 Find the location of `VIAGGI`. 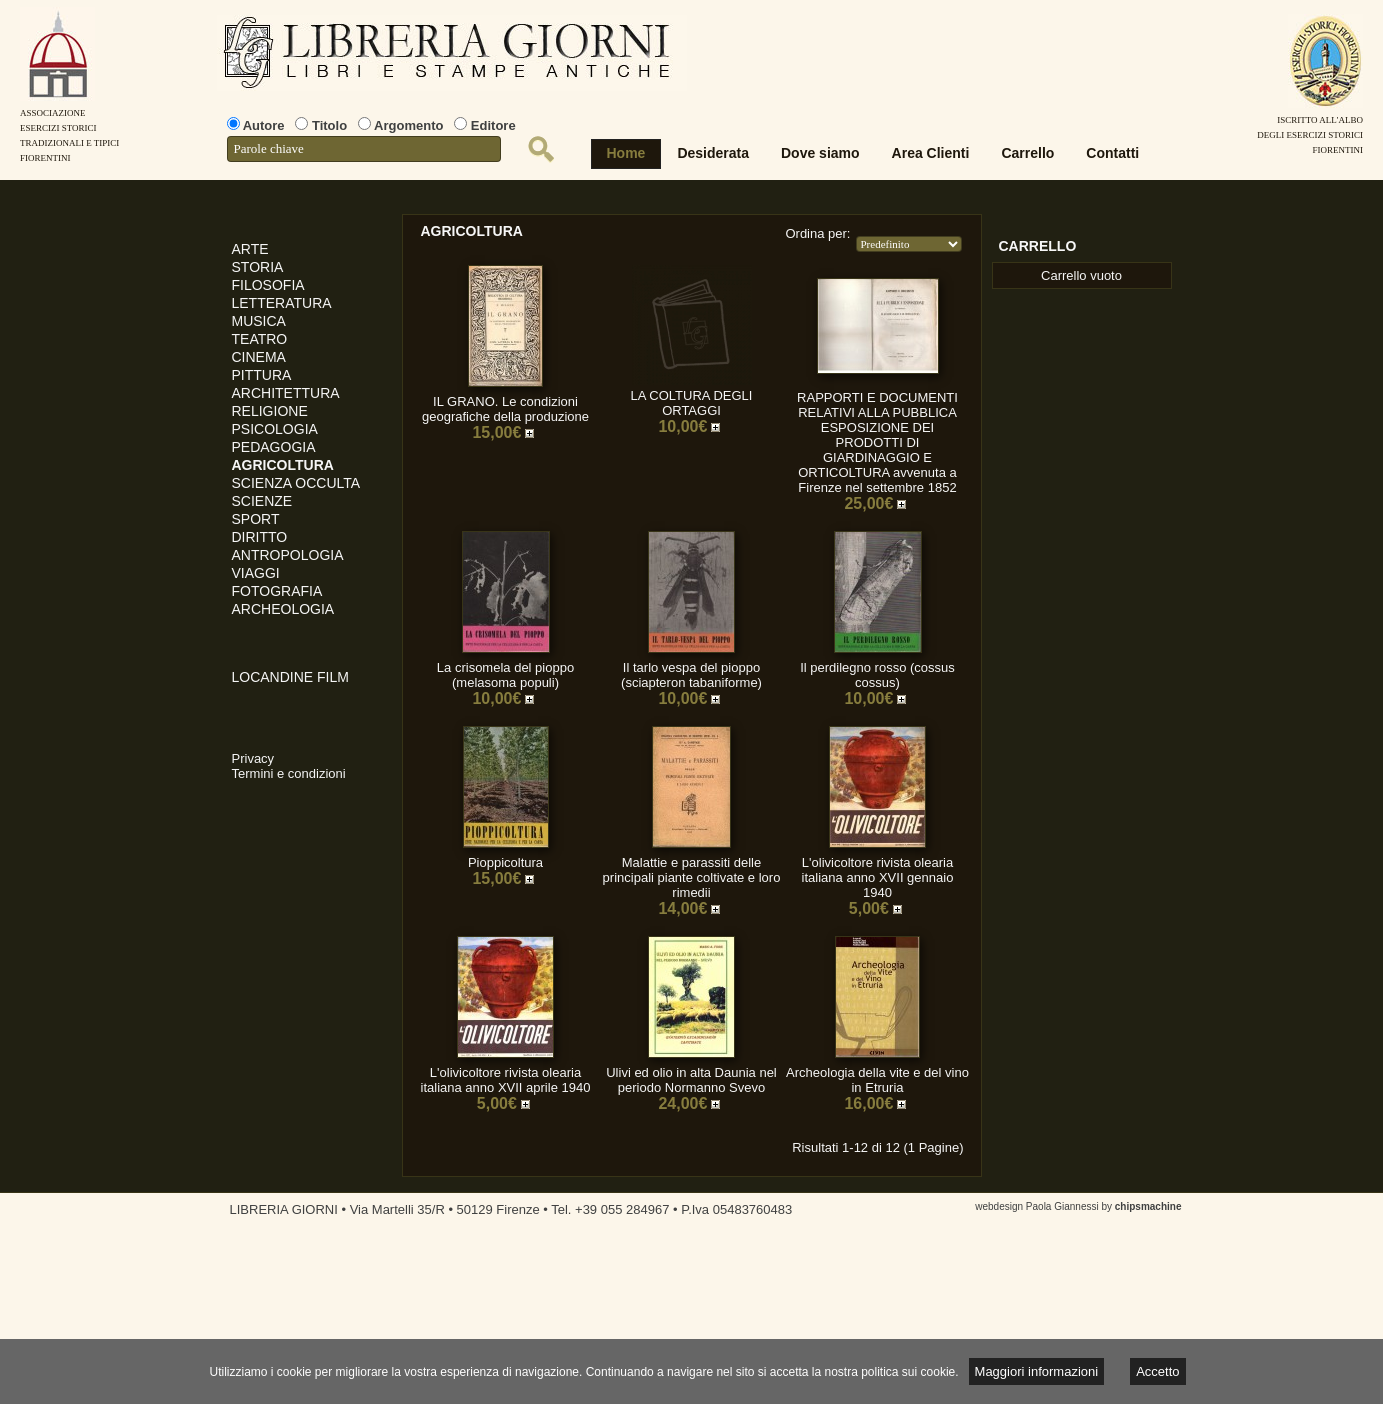

VIAGGI is located at coordinates (256, 573).